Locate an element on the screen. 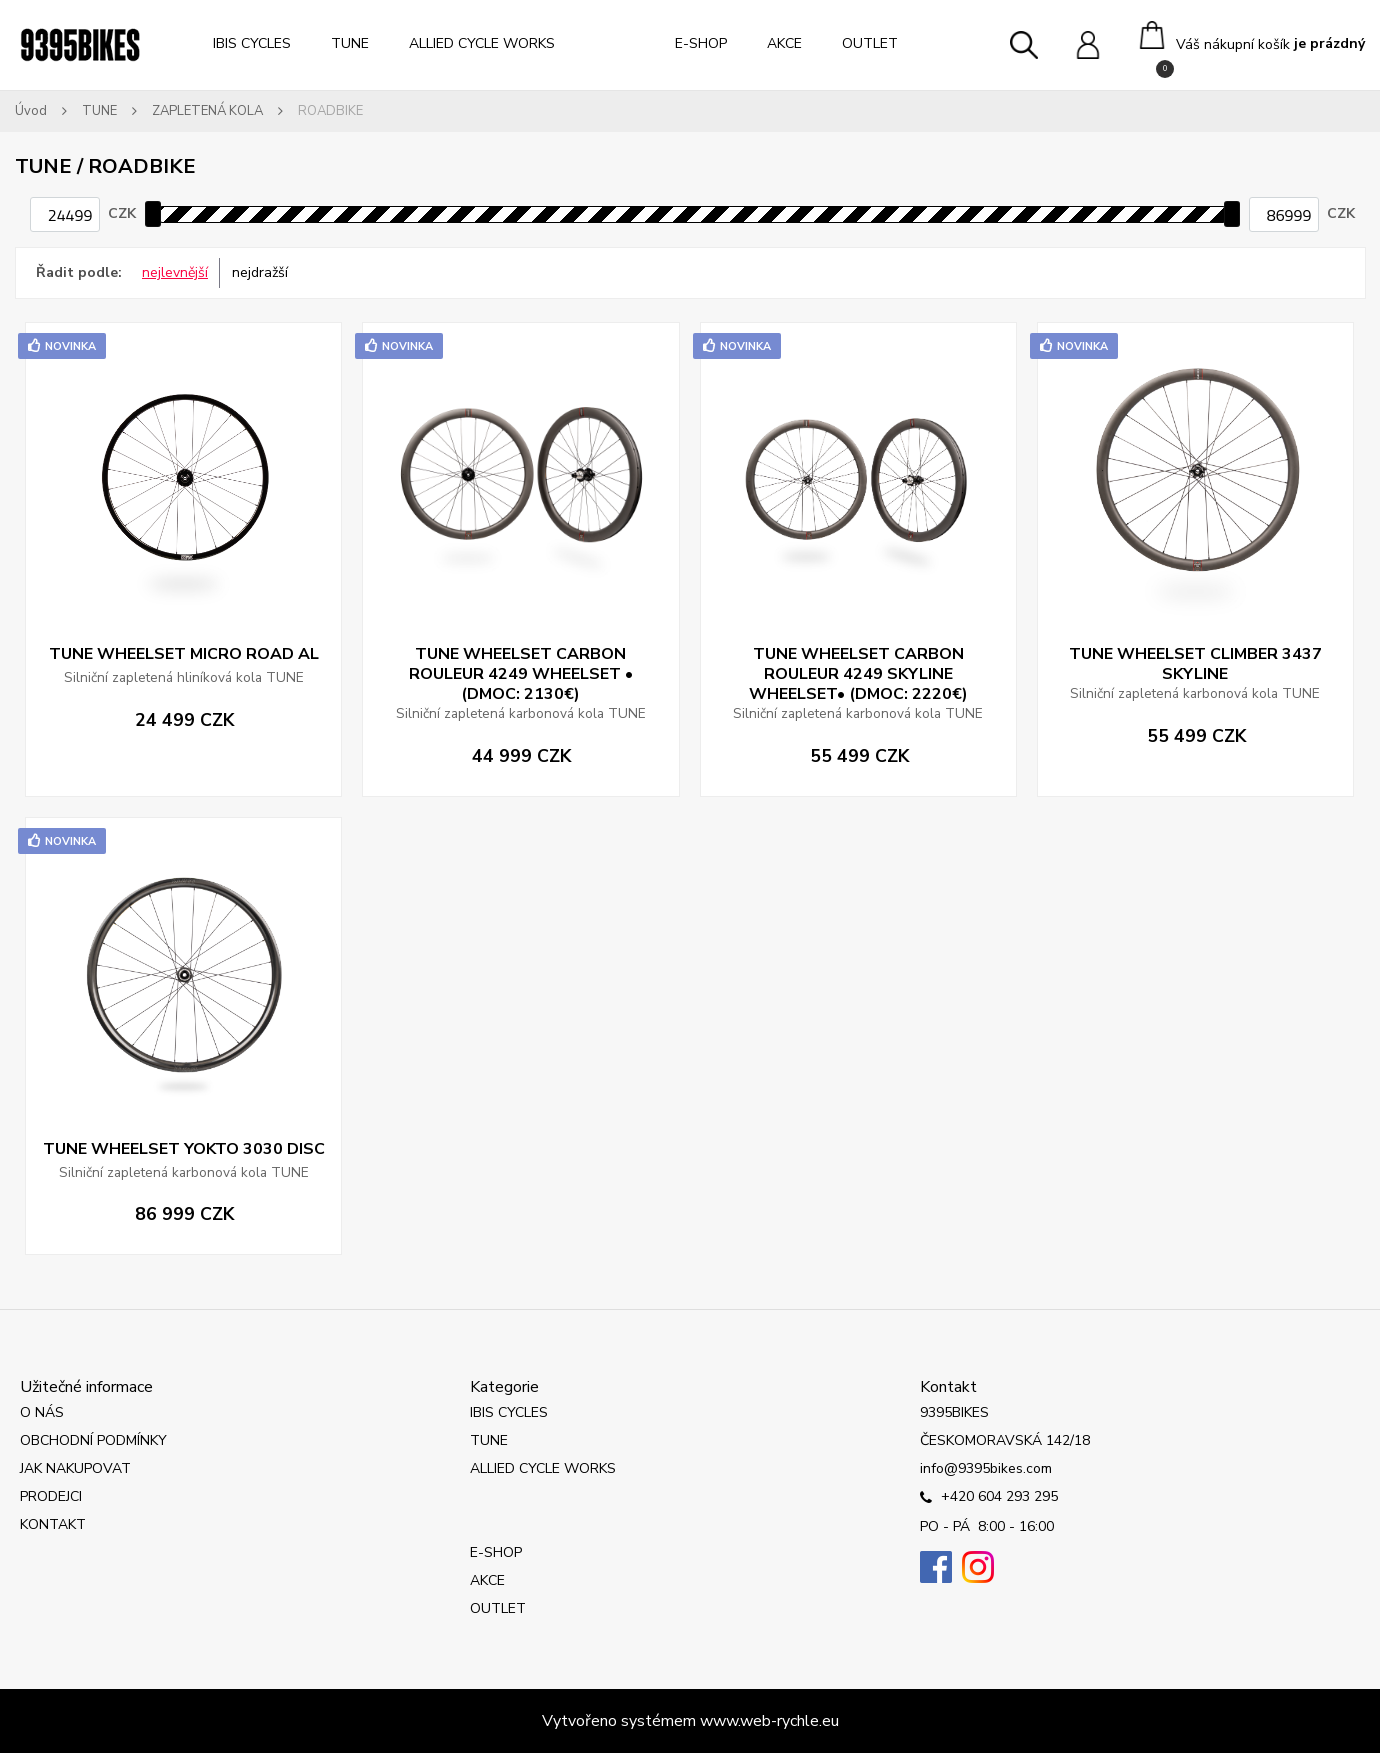 The image size is (1380, 1753). TUNE WHEELSET CLIMBER 3437 SKYLINE is located at coordinates (1195, 664).